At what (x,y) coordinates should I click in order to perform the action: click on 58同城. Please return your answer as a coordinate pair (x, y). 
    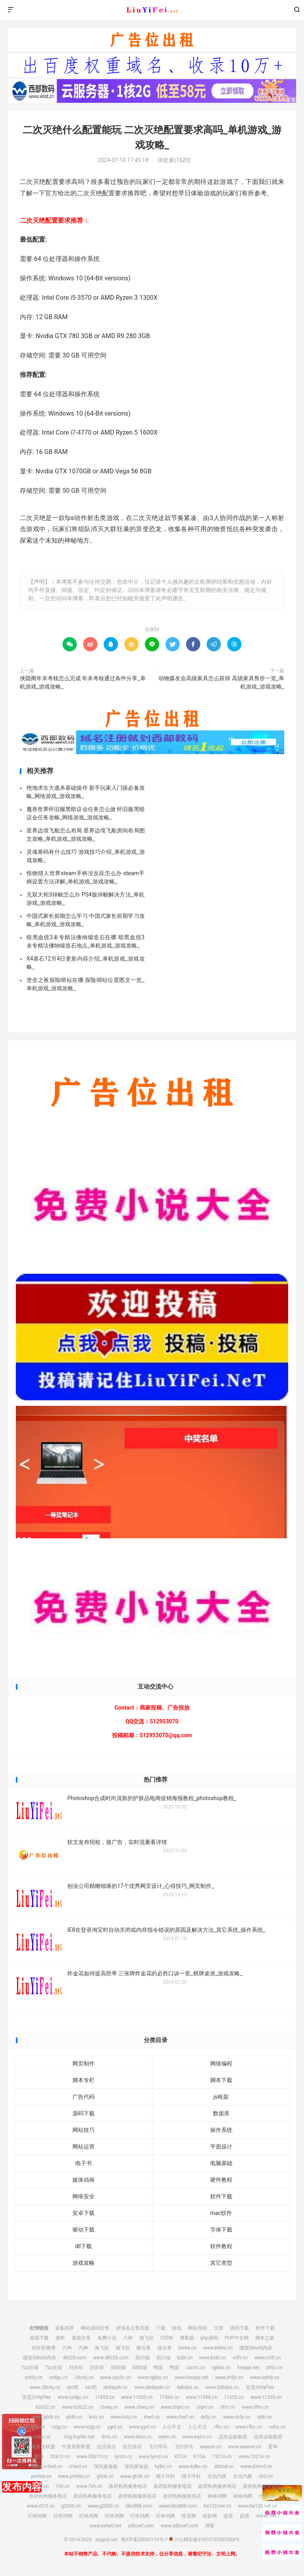
    Looking at the image, I should click on (117, 2367).